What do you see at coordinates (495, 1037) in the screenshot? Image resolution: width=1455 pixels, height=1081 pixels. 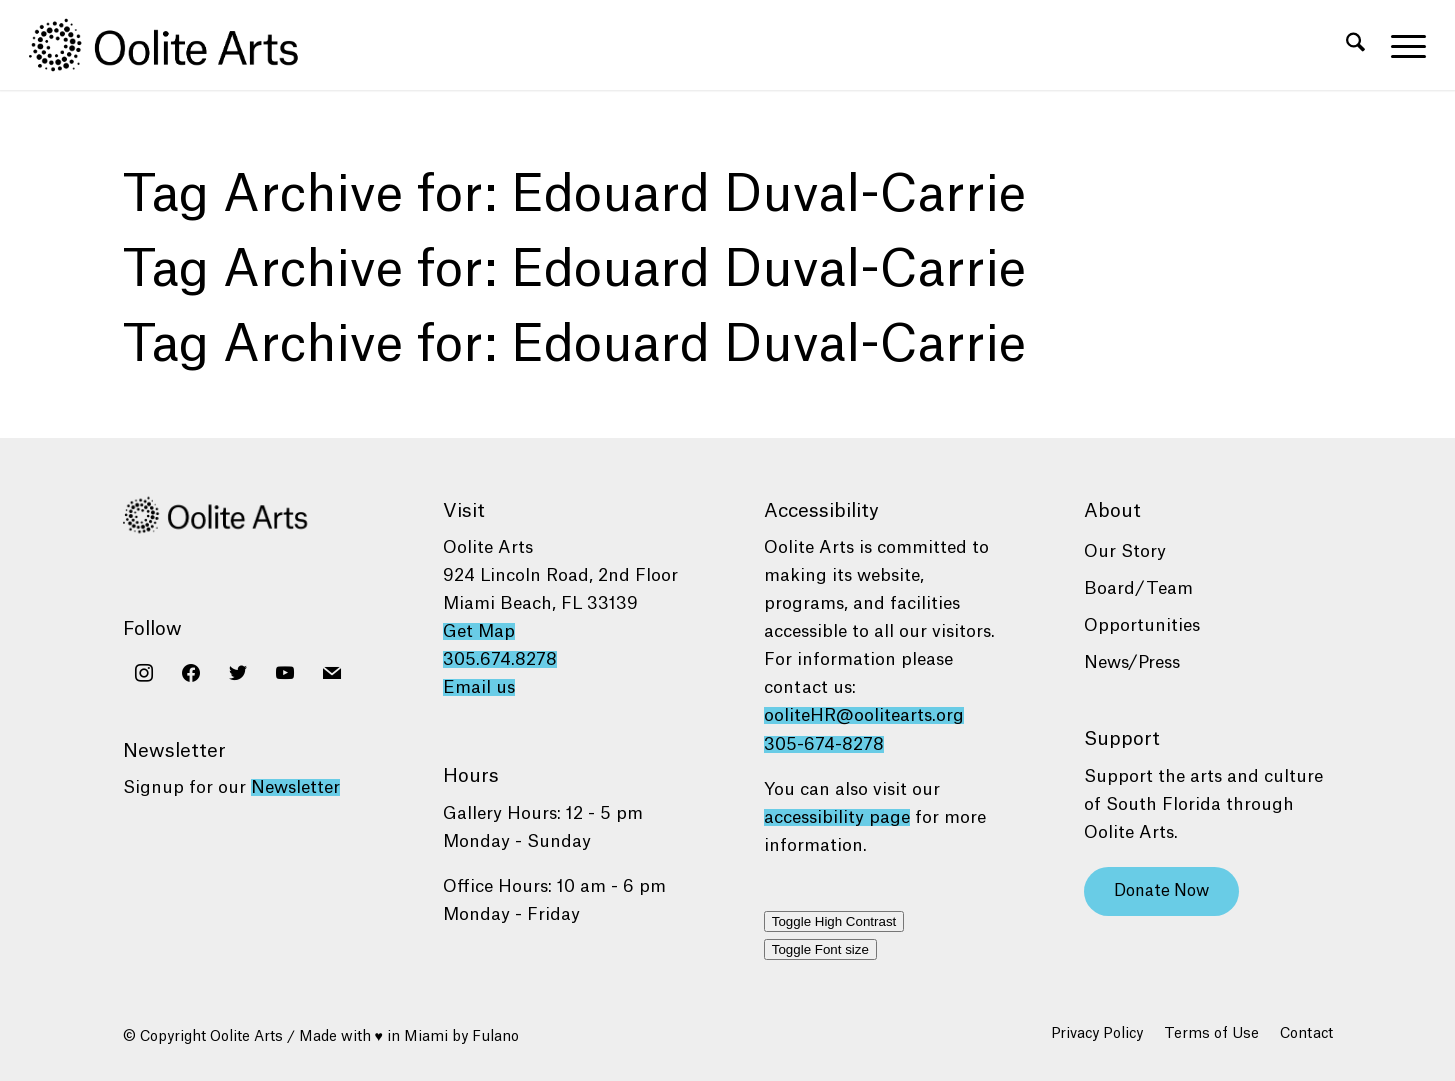 I see `Fulano` at bounding box center [495, 1037].